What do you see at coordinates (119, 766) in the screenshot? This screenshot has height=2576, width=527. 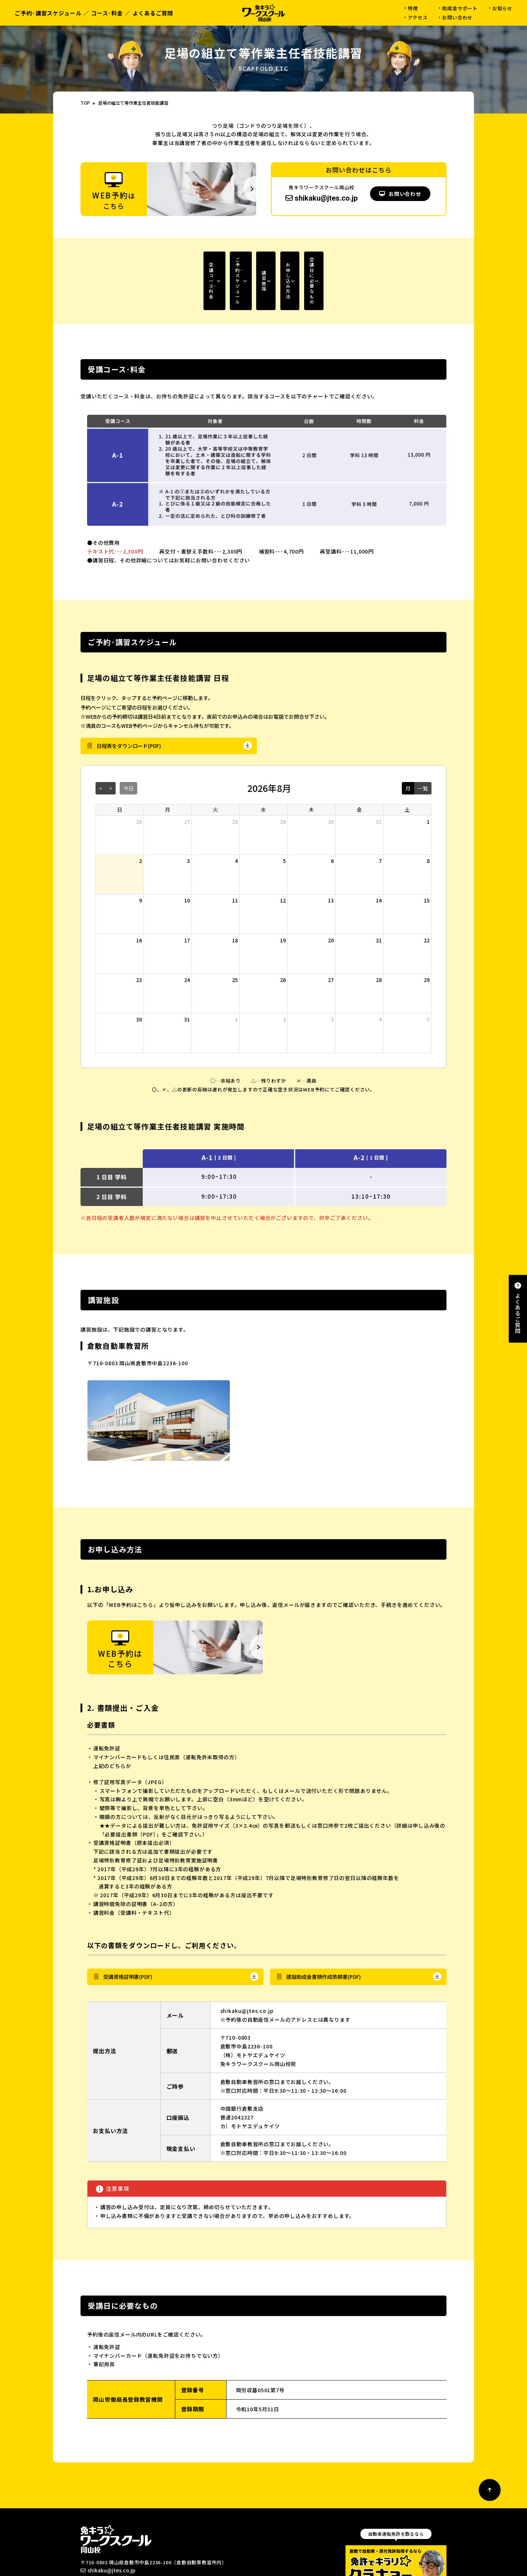 I see `日 [日曜日]` at bounding box center [119, 766].